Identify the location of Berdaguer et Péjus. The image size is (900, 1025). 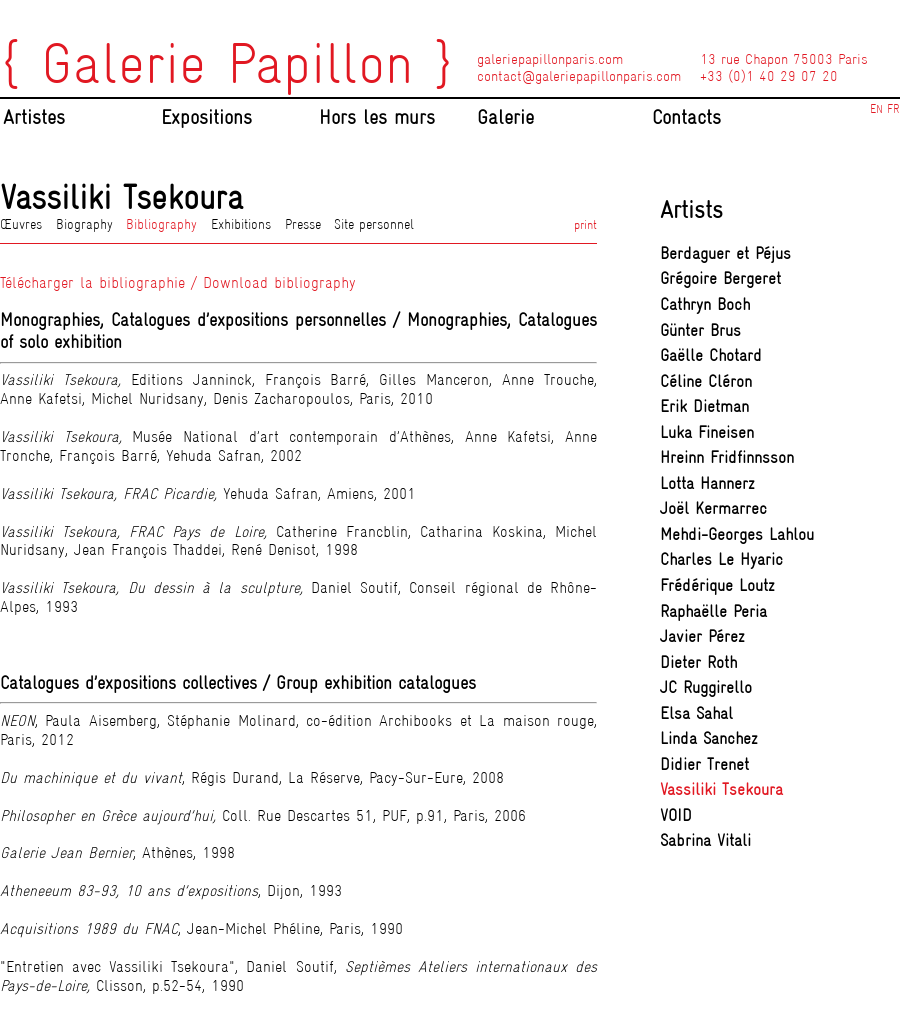
(725, 253).